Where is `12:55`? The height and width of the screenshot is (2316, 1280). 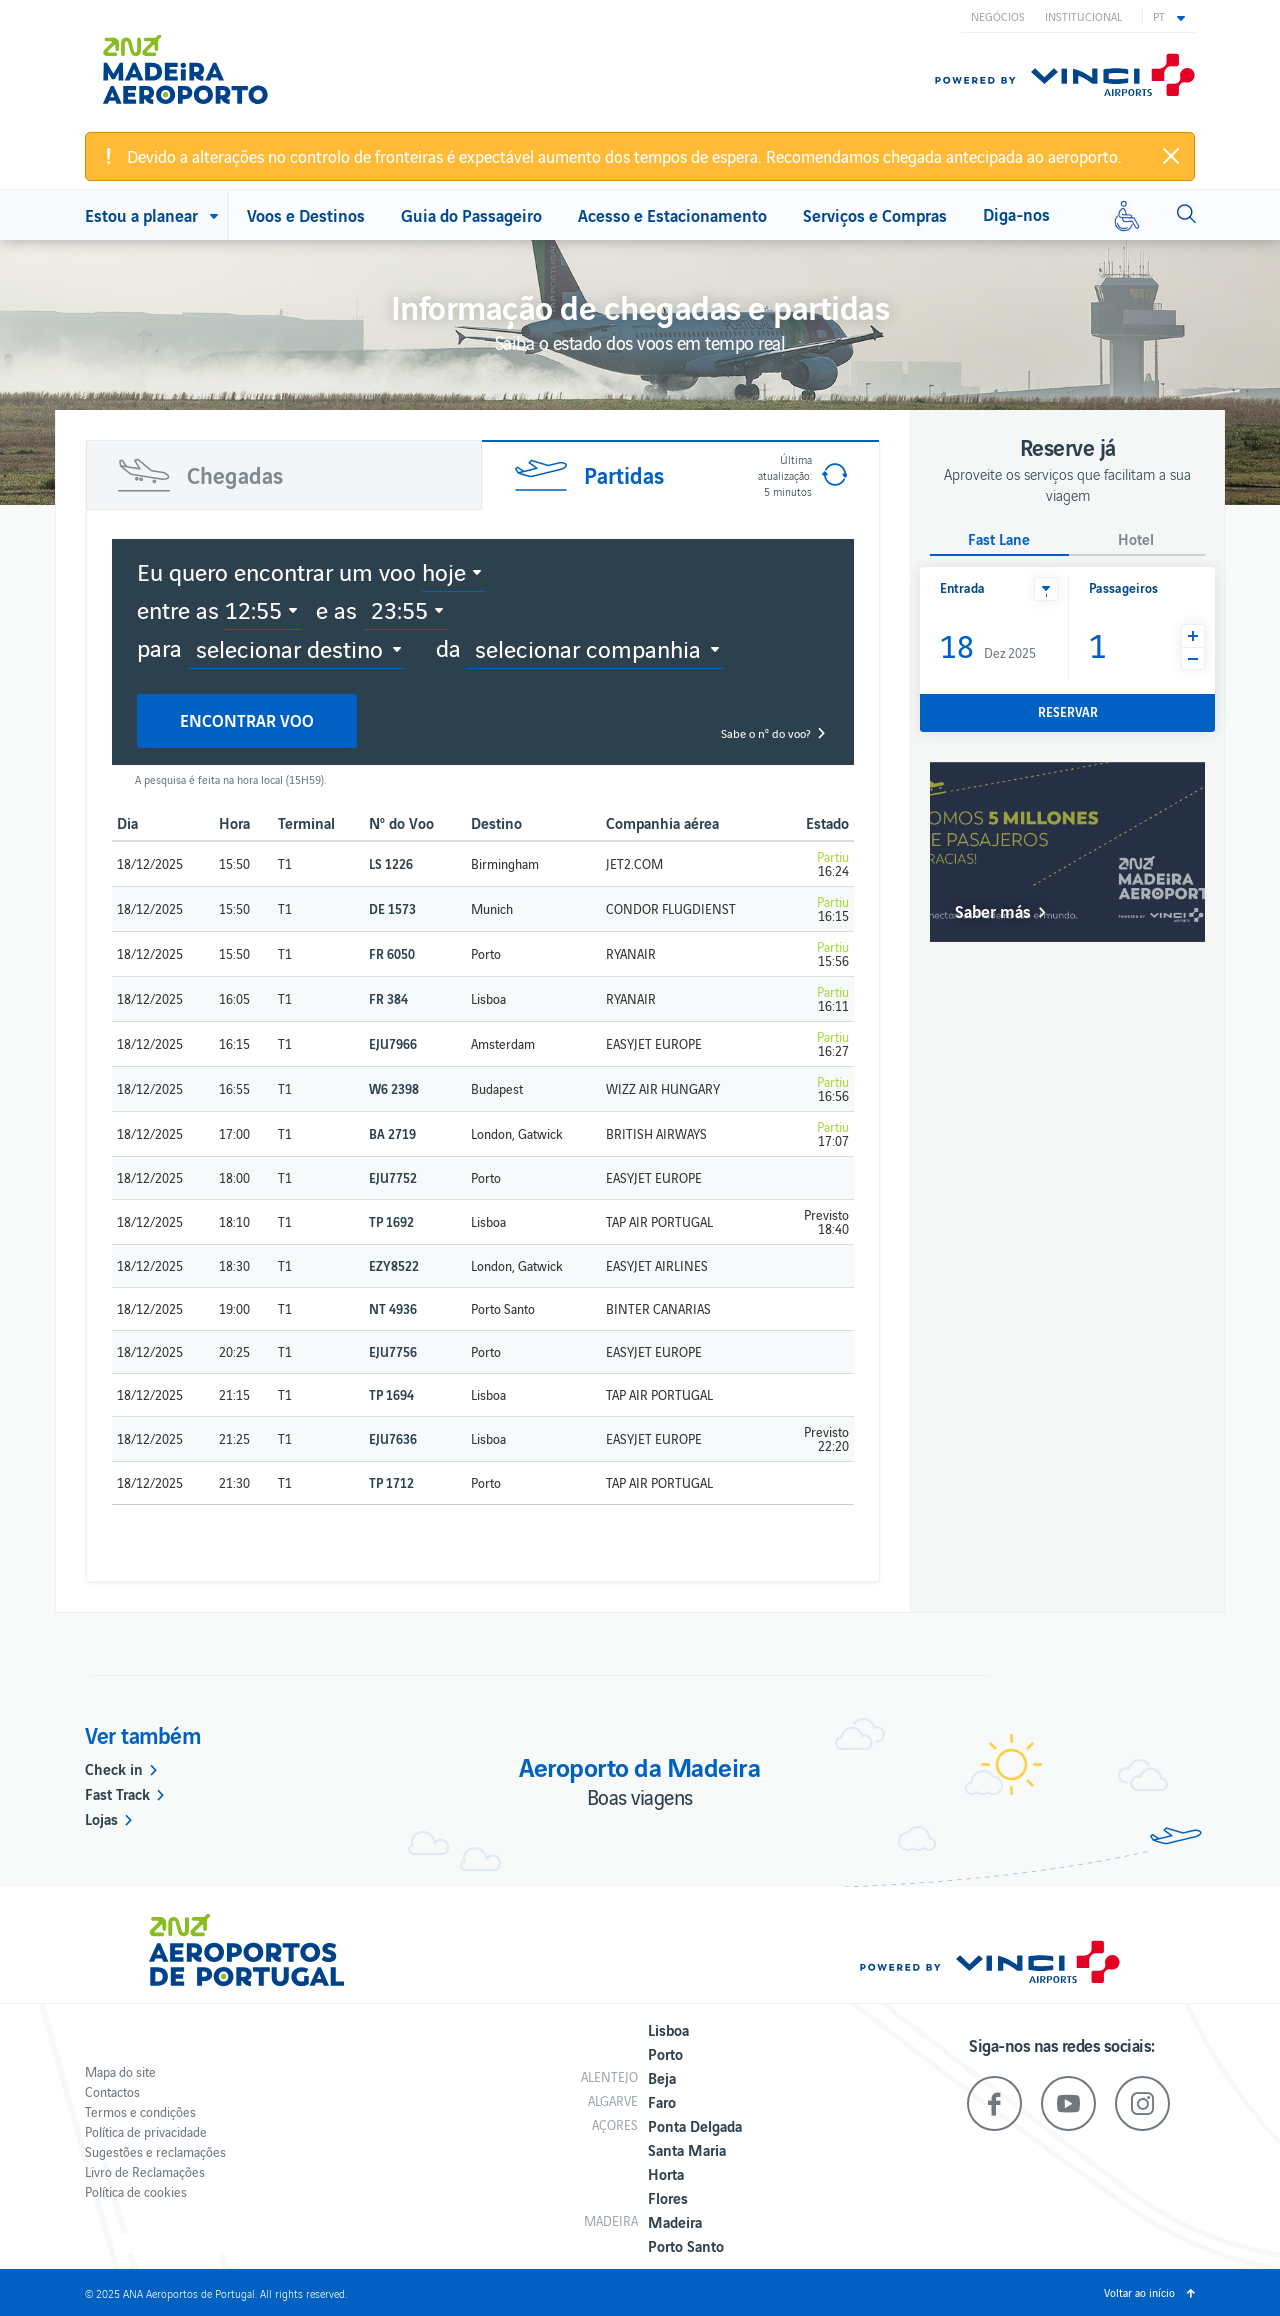
12:55 is located at coordinates (253, 609).